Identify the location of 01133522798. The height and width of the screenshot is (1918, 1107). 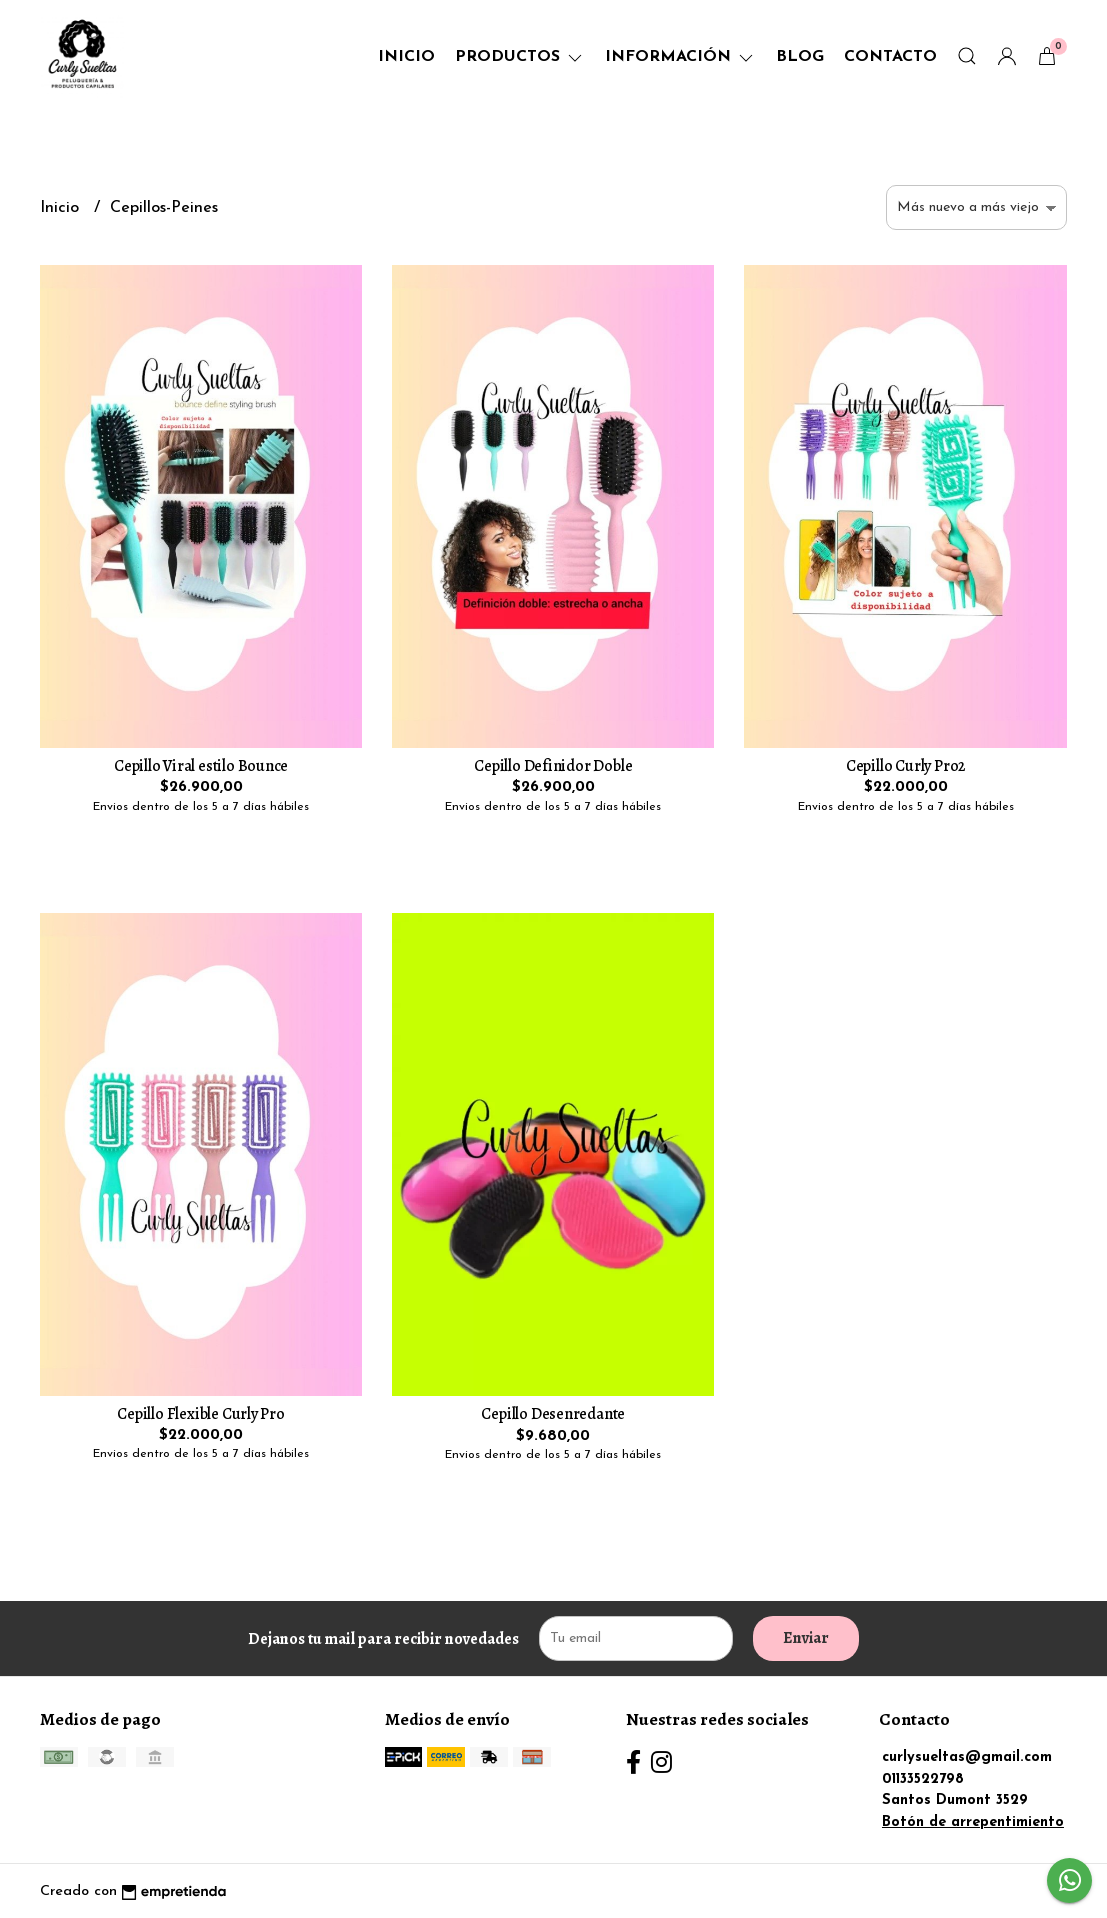
(923, 1779).